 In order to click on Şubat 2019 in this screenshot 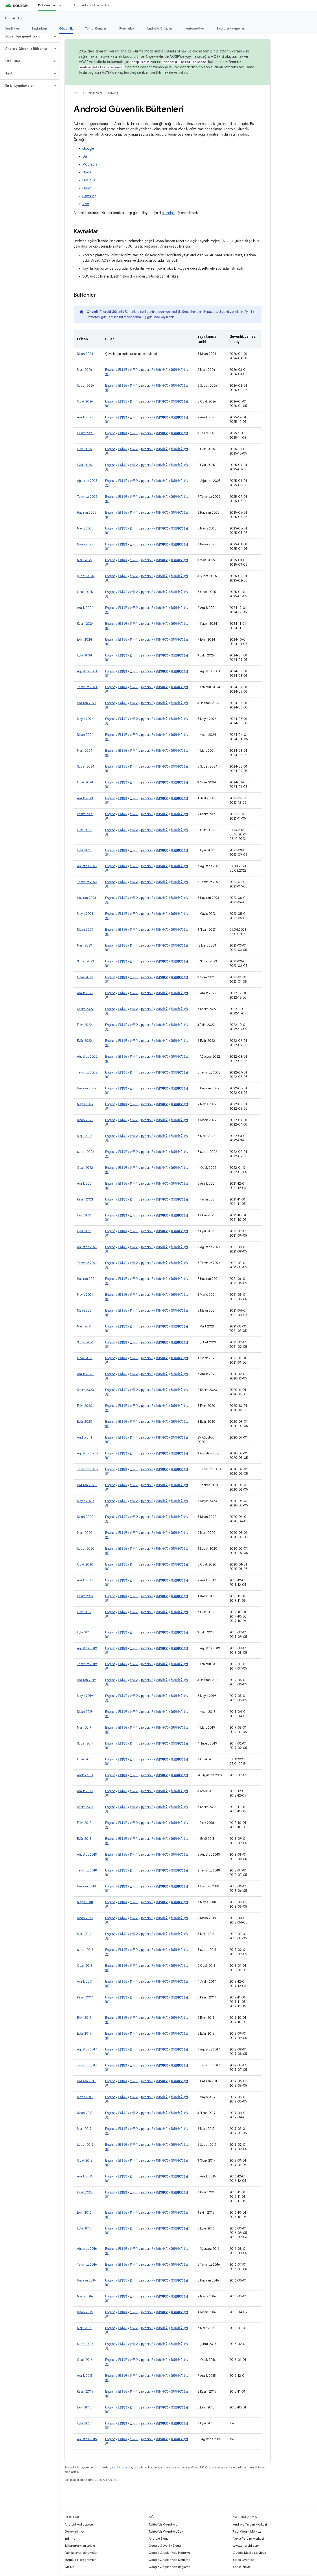, I will do `click(85, 1743)`.